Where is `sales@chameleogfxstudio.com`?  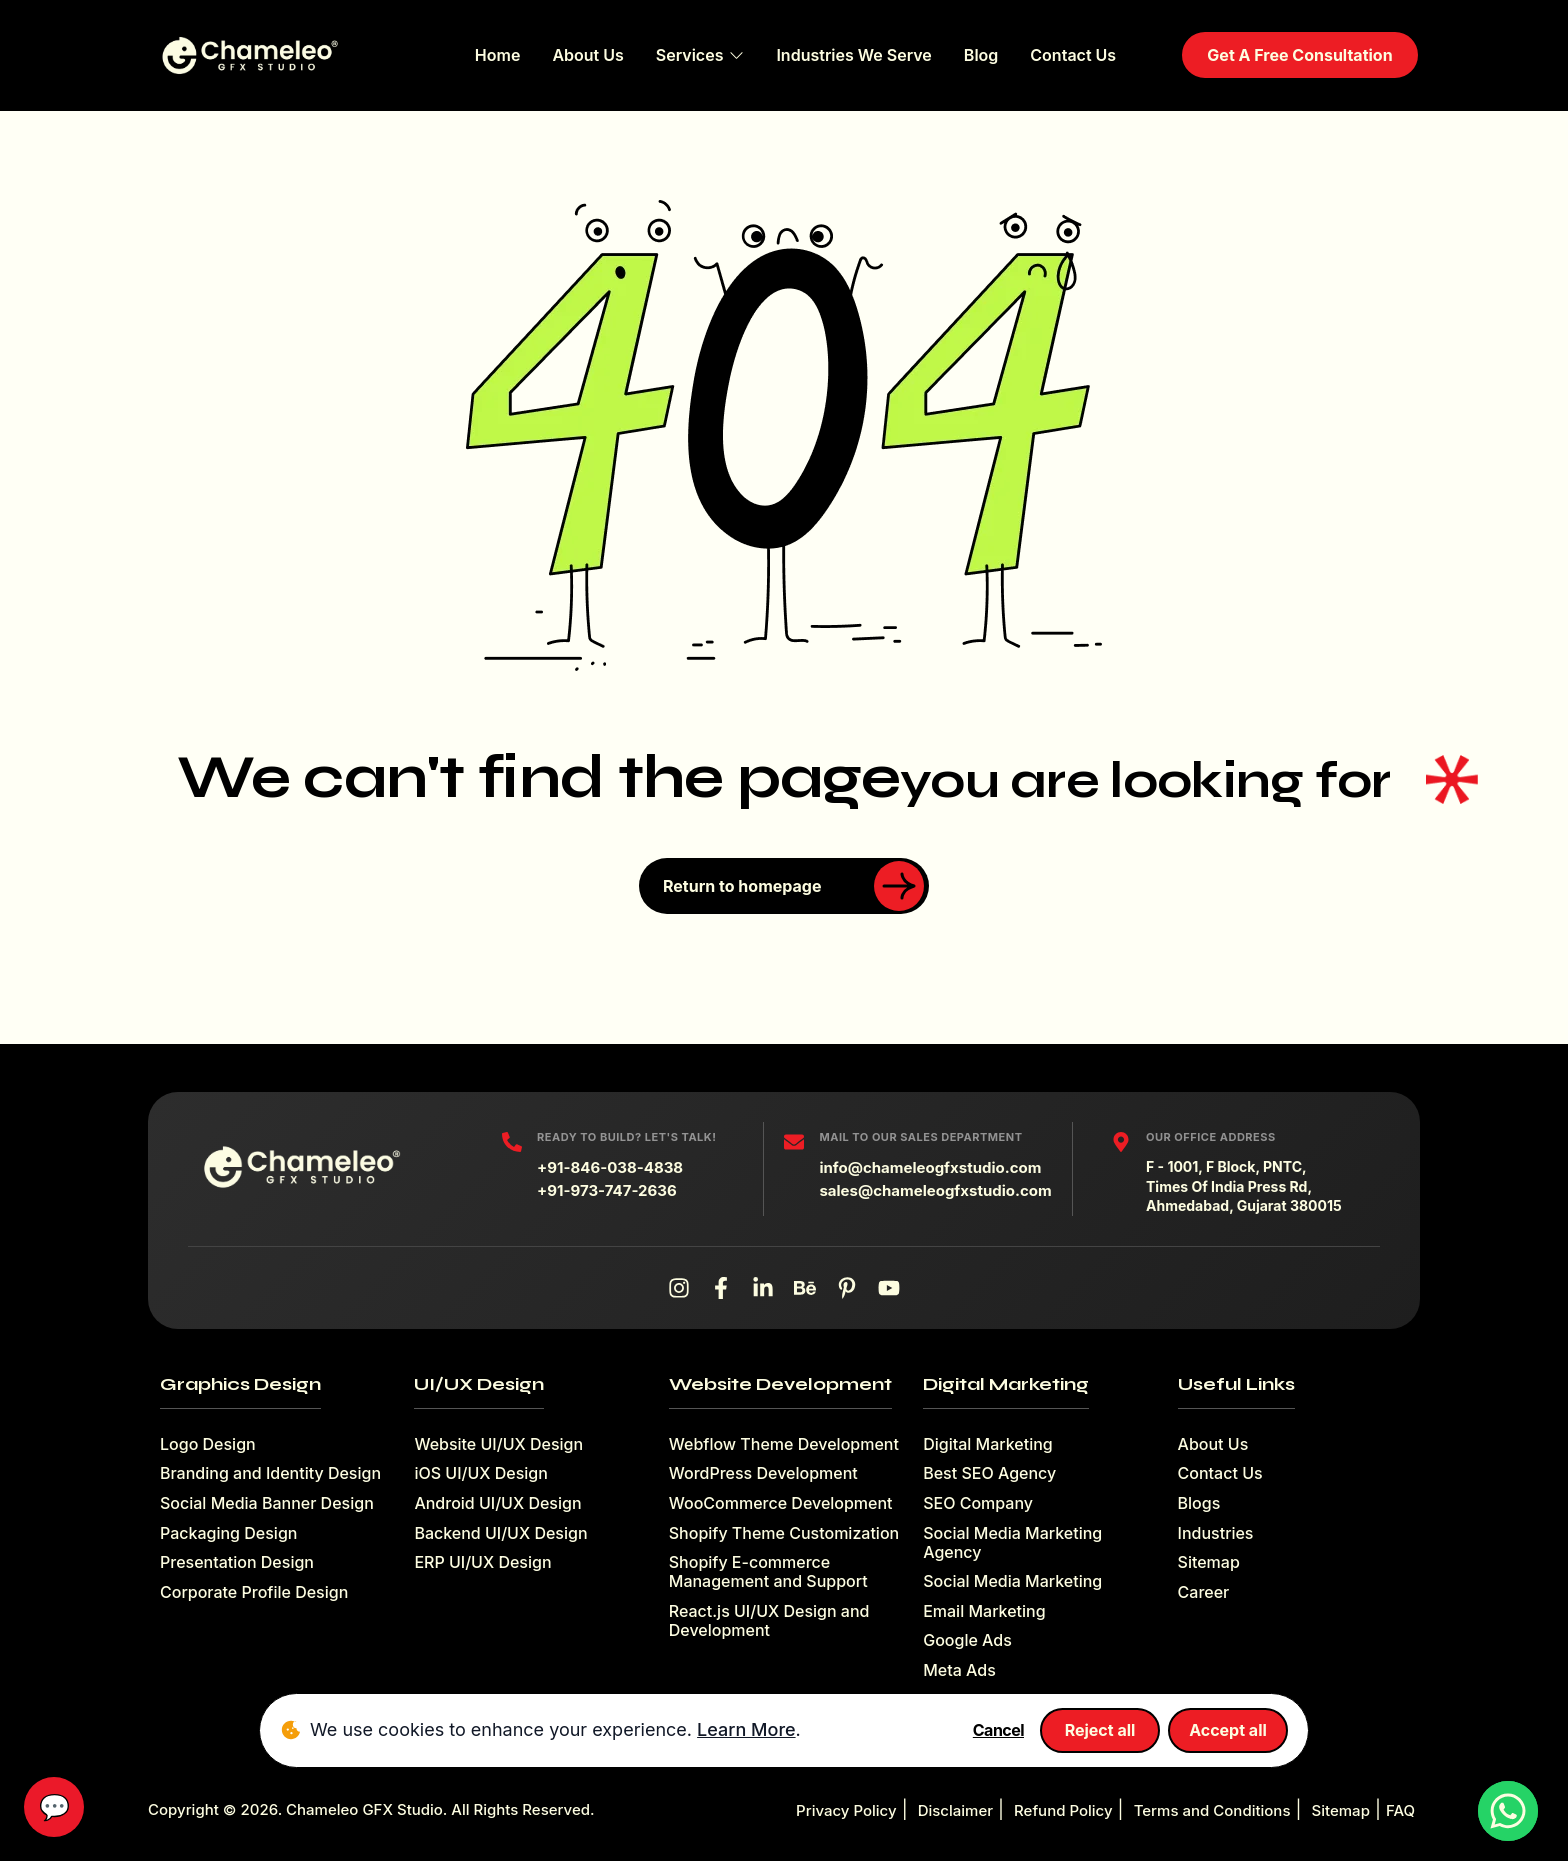
sales@chameleogfxstudio.com is located at coordinates (935, 1190).